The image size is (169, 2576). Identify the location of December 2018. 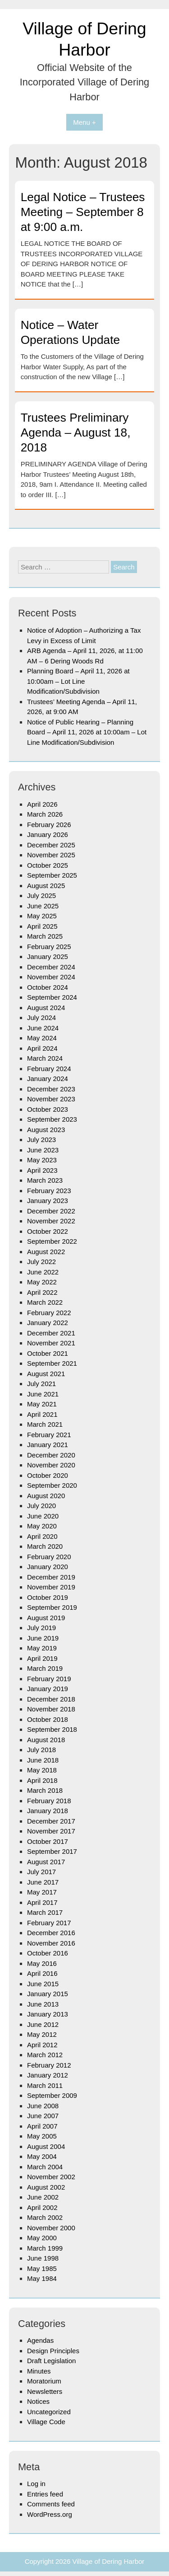
(51, 1699).